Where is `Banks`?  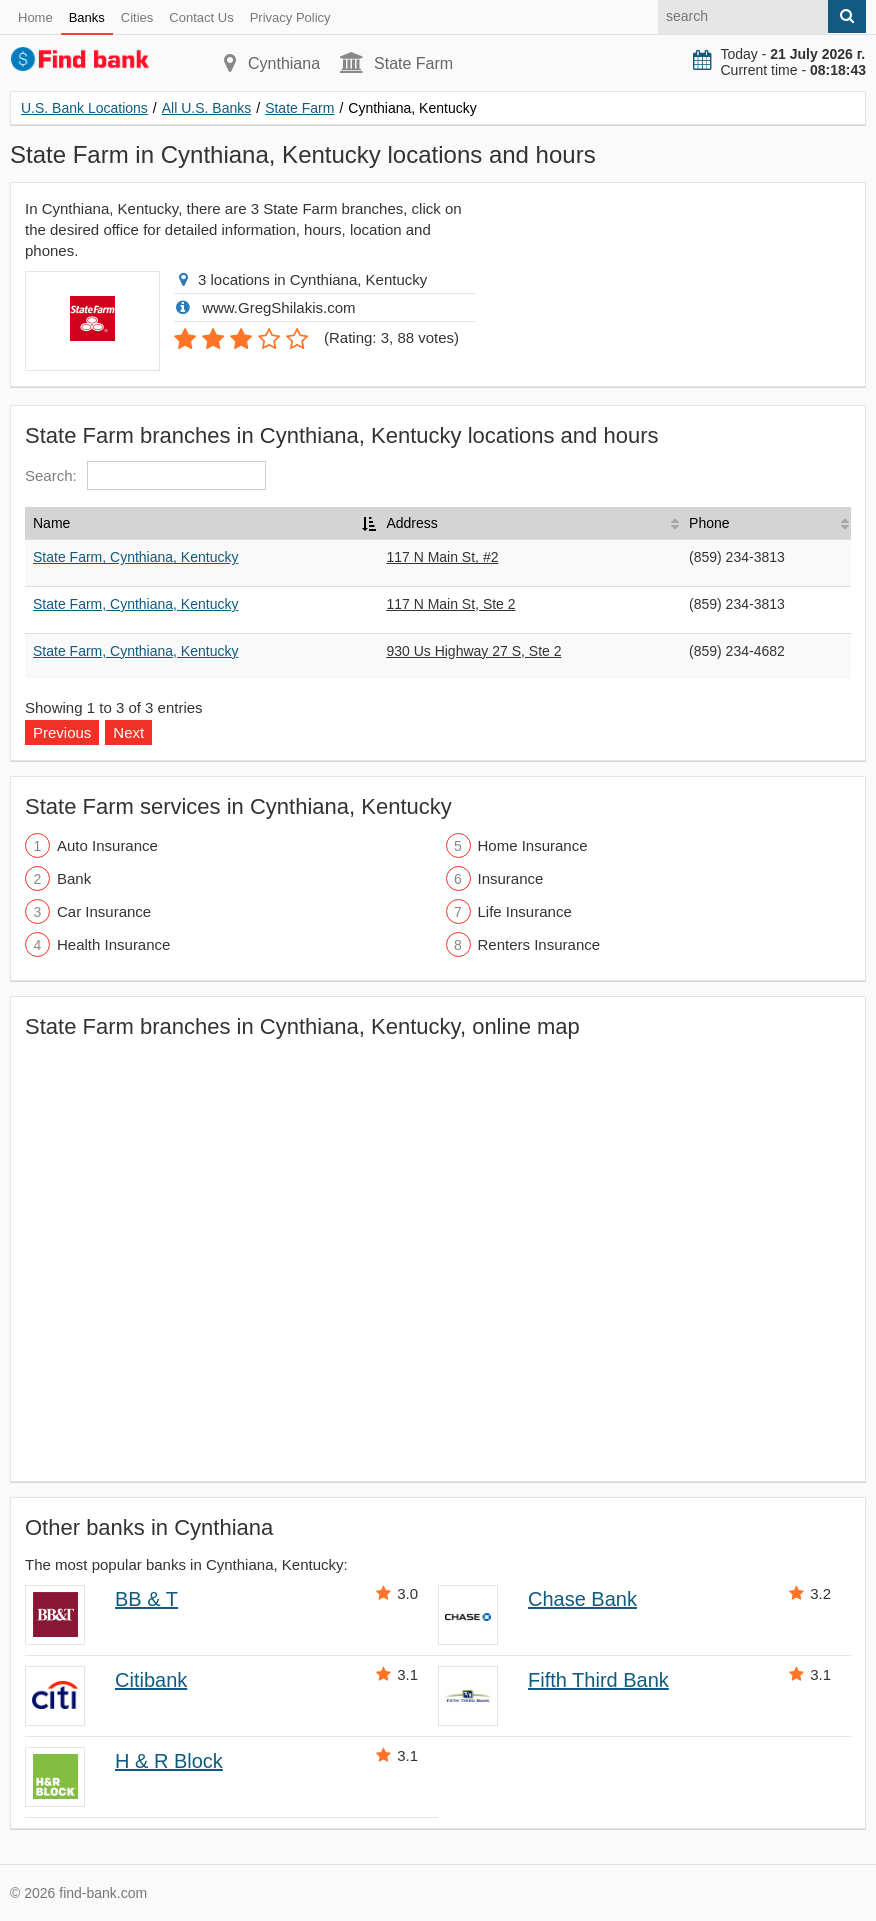
Banks is located at coordinates (87, 17).